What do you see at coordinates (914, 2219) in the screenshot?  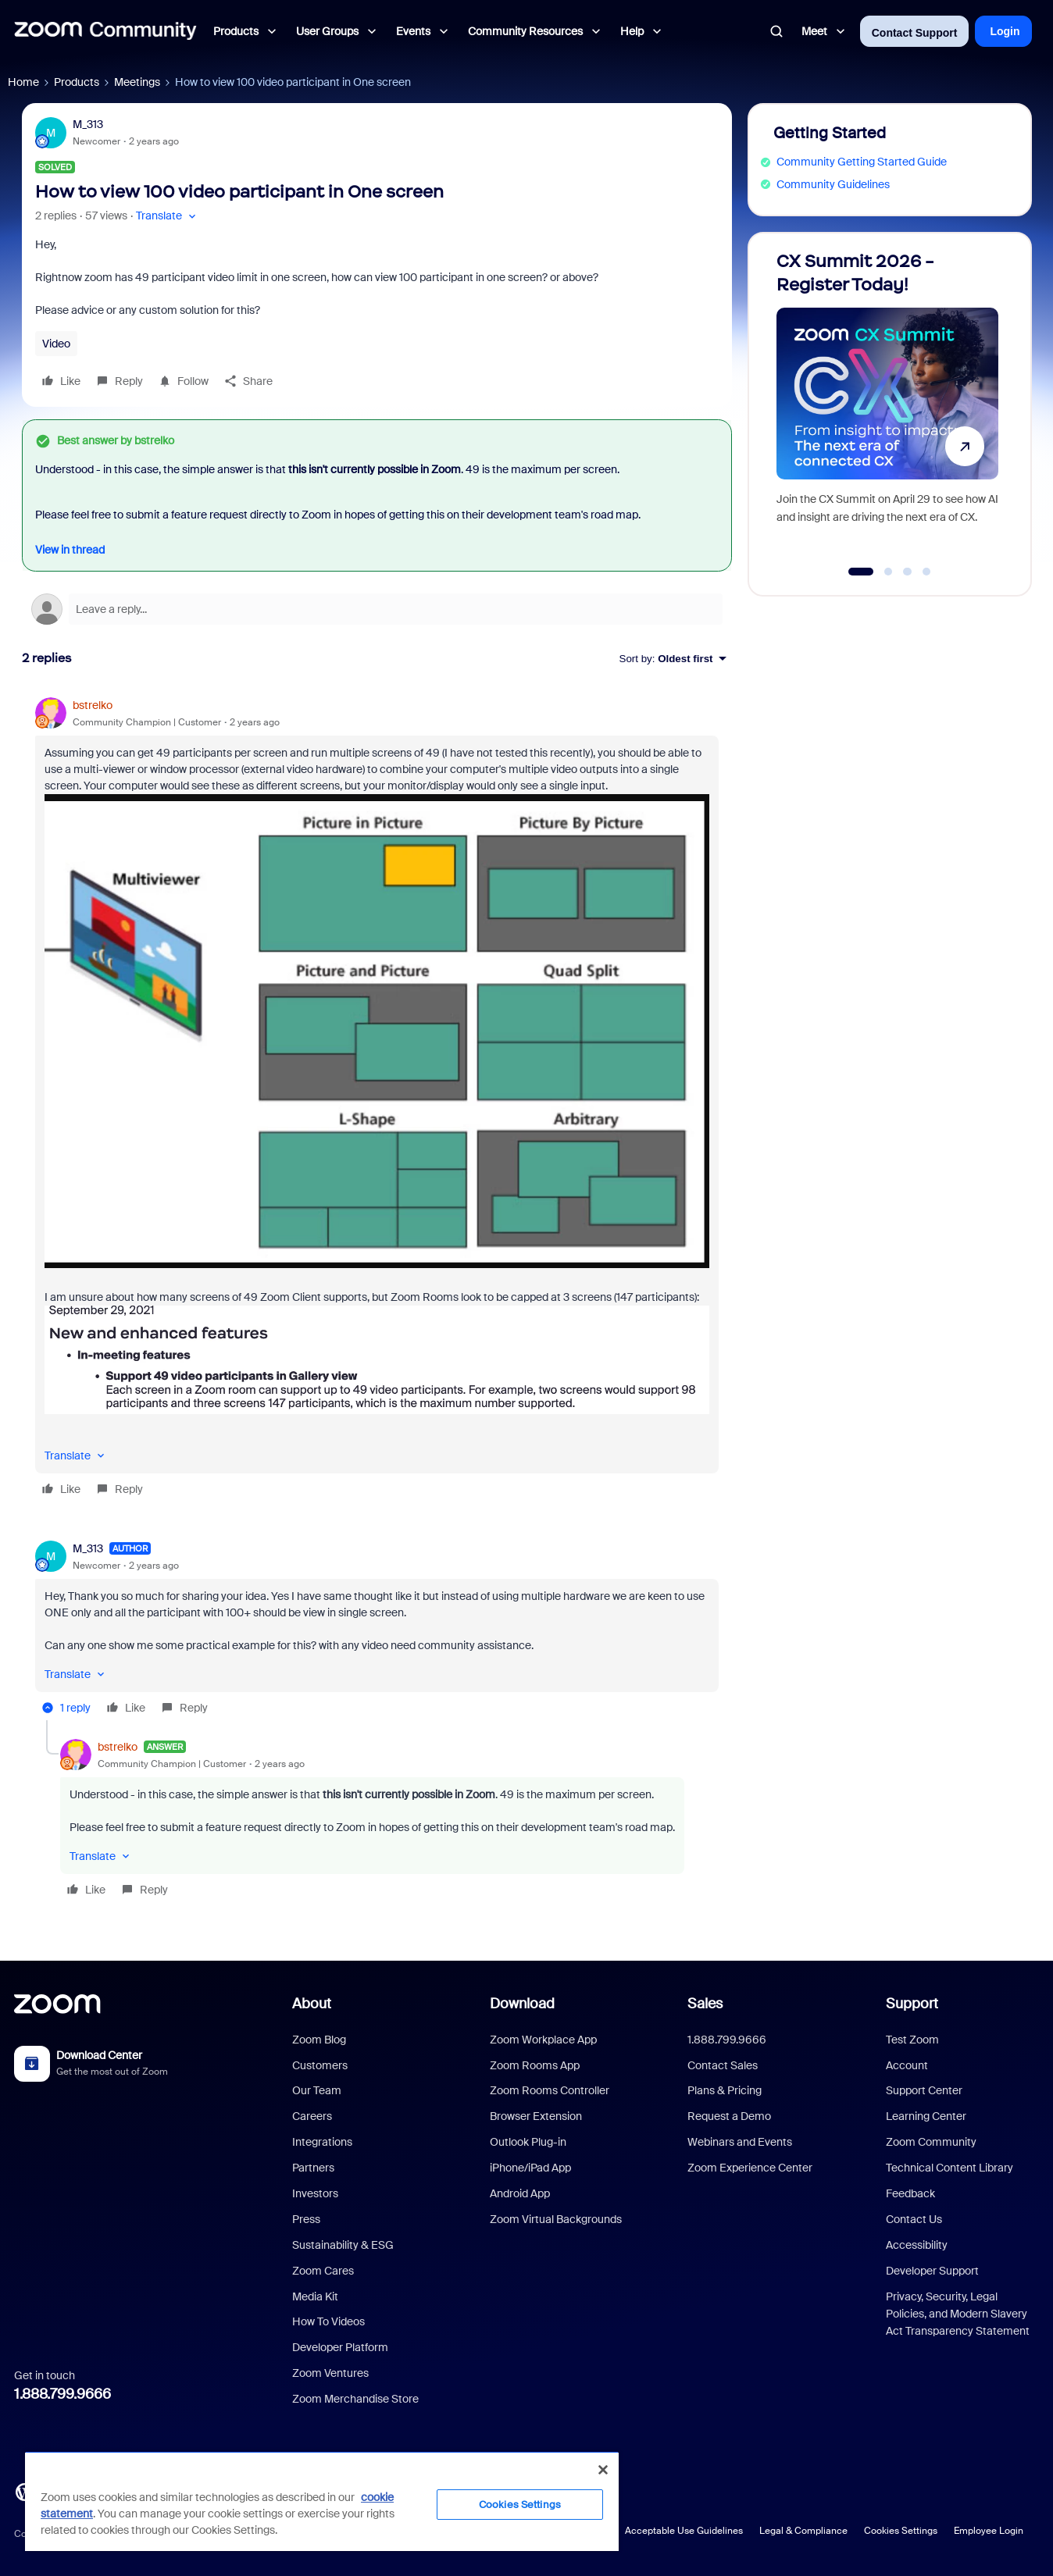 I see `Contact Us` at bounding box center [914, 2219].